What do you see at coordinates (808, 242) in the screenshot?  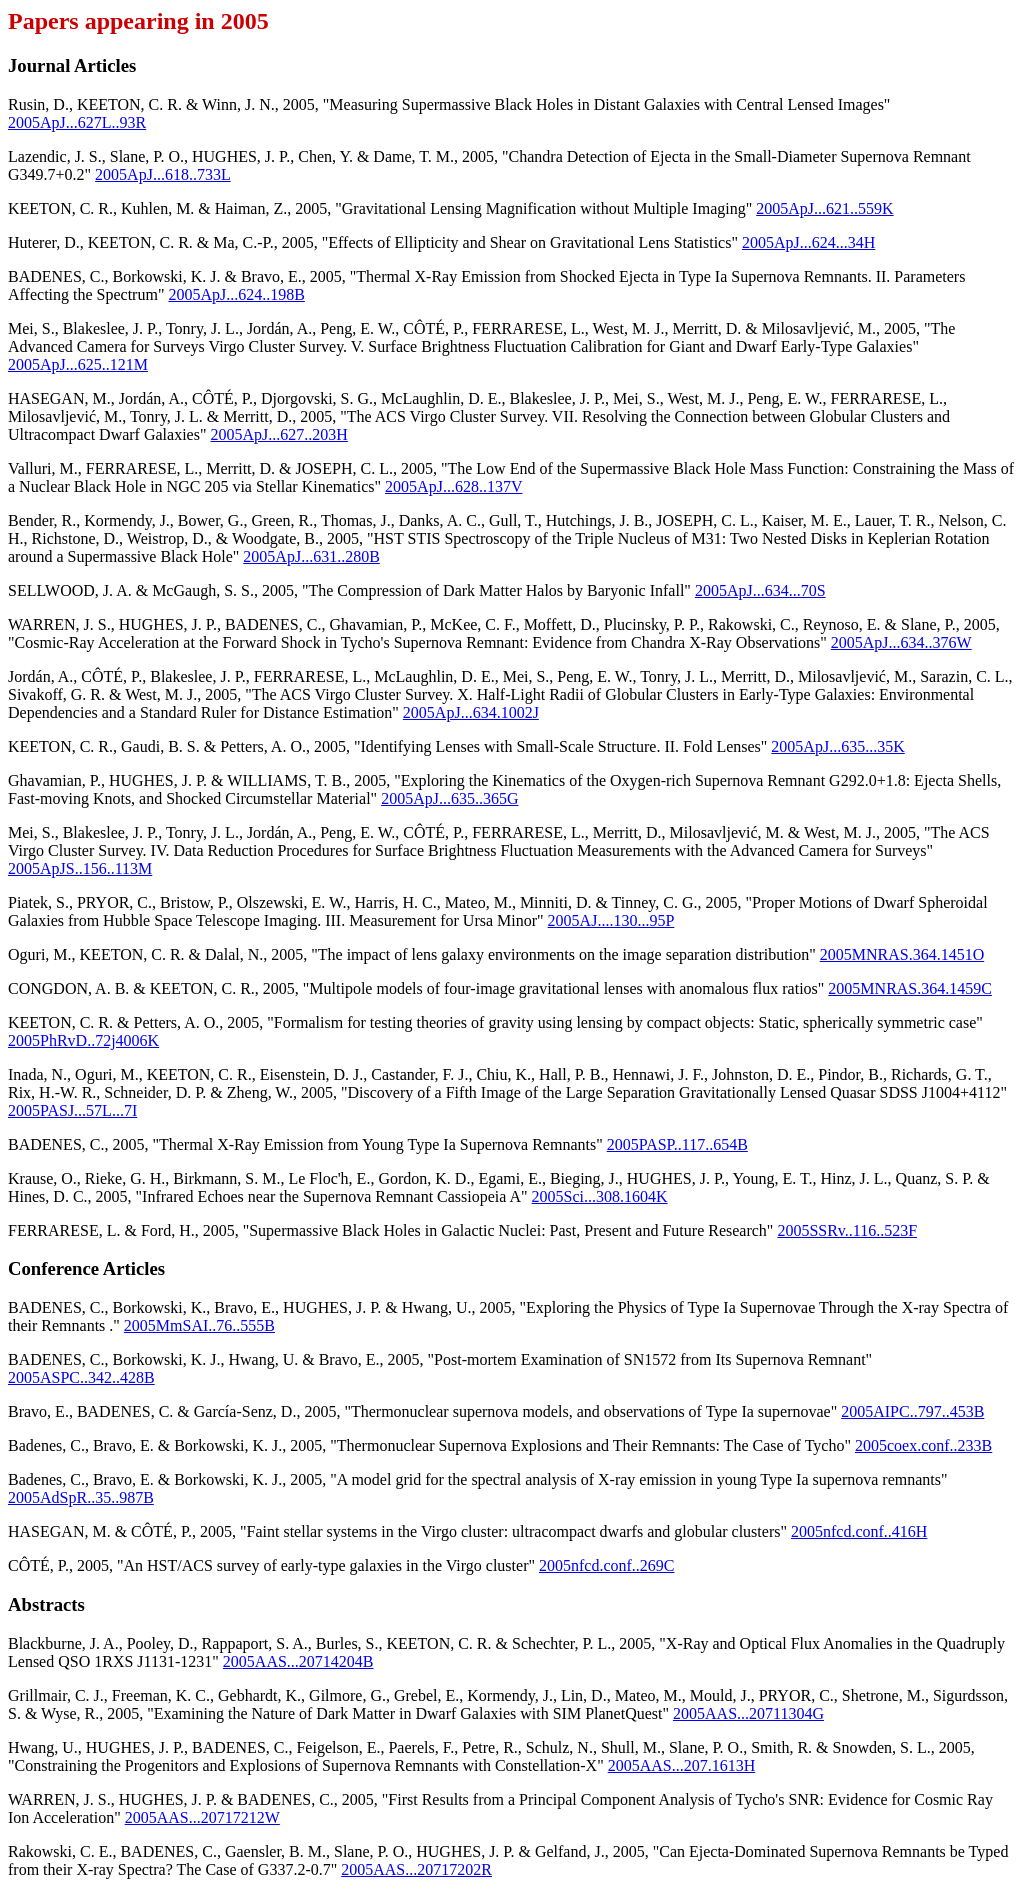 I see `2005ApJ...624...34H` at bounding box center [808, 242].